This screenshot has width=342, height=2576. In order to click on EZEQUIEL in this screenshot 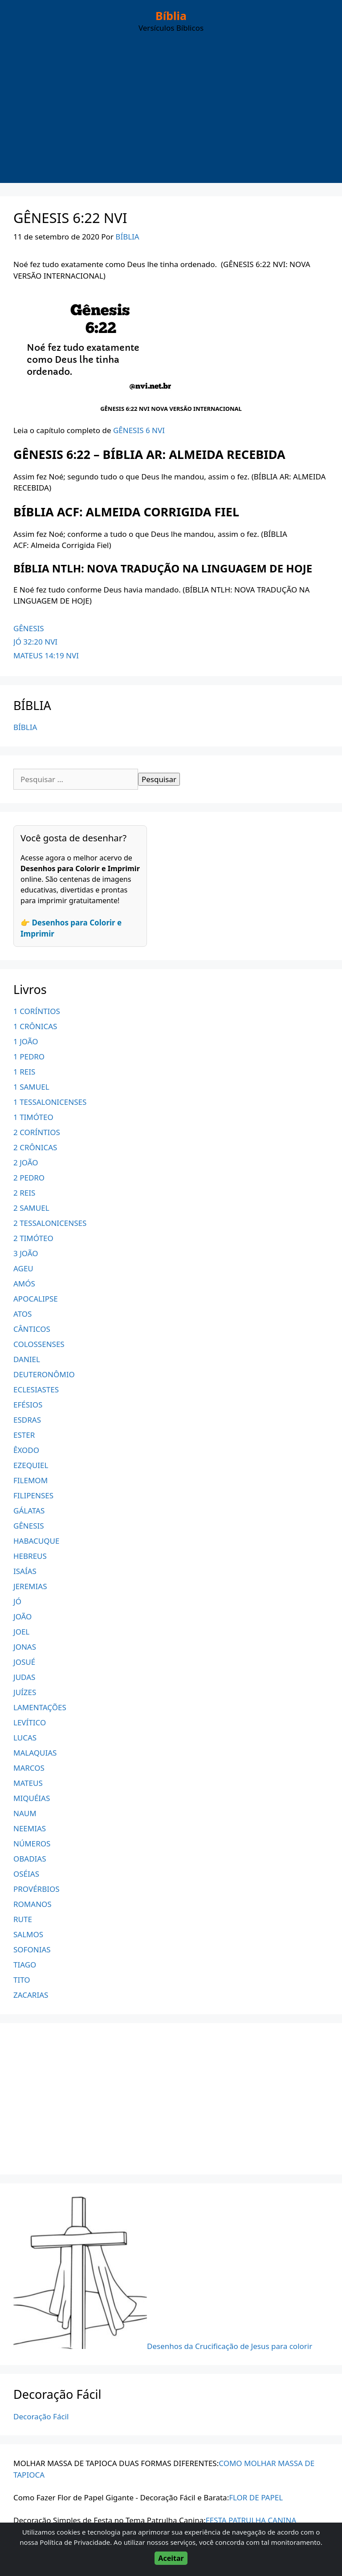, I will do `click(30, 1465)`.